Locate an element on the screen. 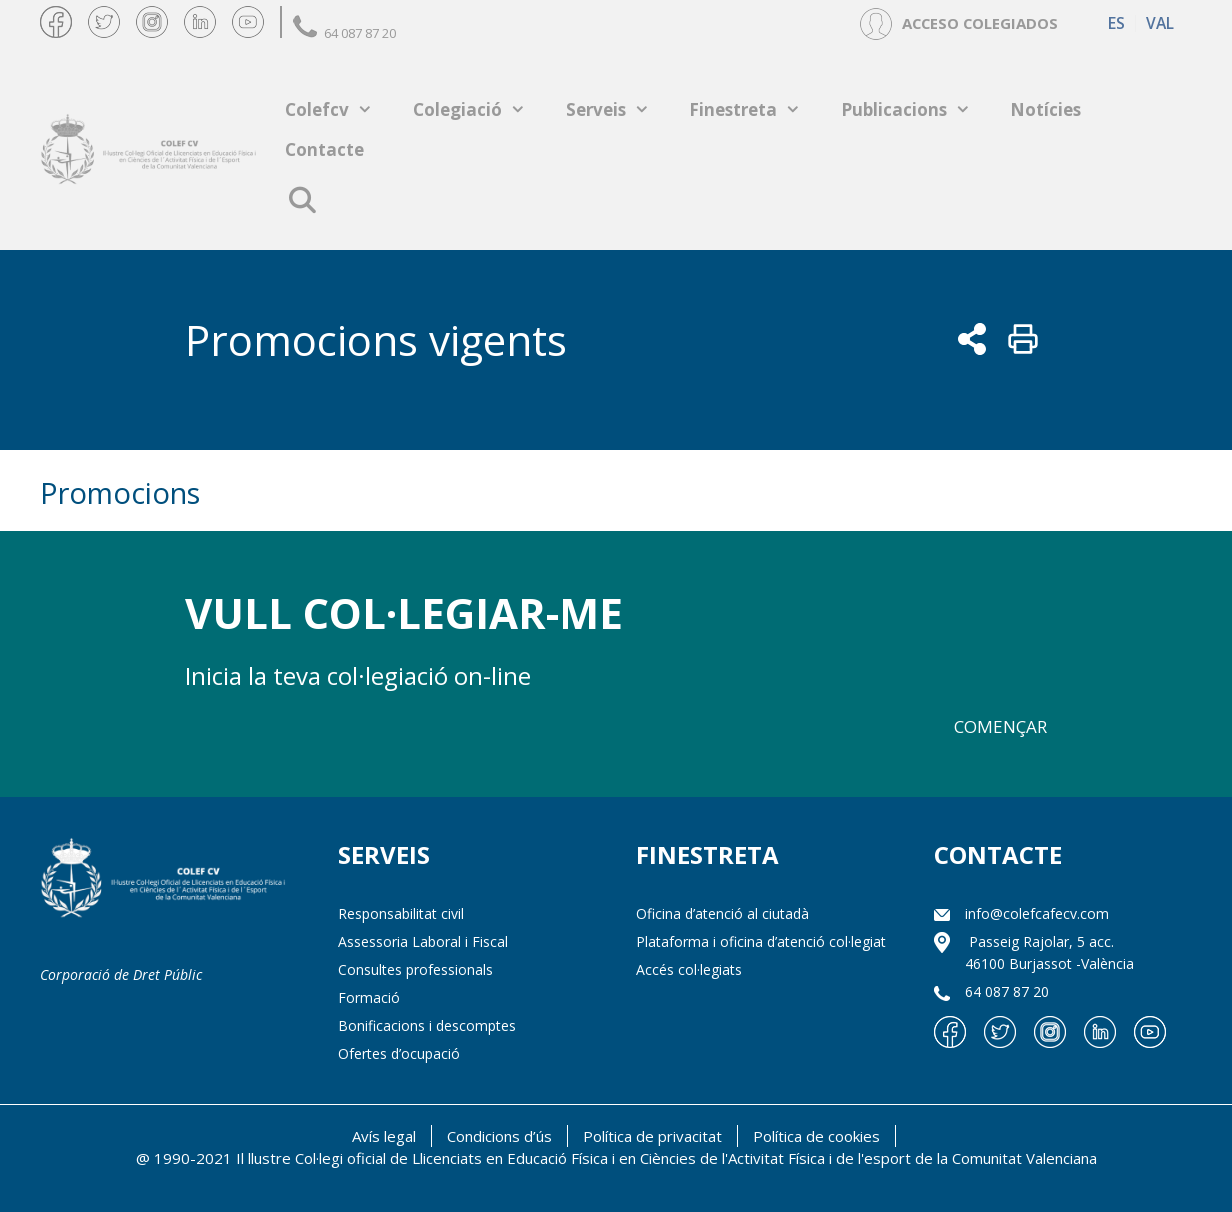 This screenshot has width=1232, height=1212. Assessoria Laboral i Fiscal is located at coordinates (423, 941).